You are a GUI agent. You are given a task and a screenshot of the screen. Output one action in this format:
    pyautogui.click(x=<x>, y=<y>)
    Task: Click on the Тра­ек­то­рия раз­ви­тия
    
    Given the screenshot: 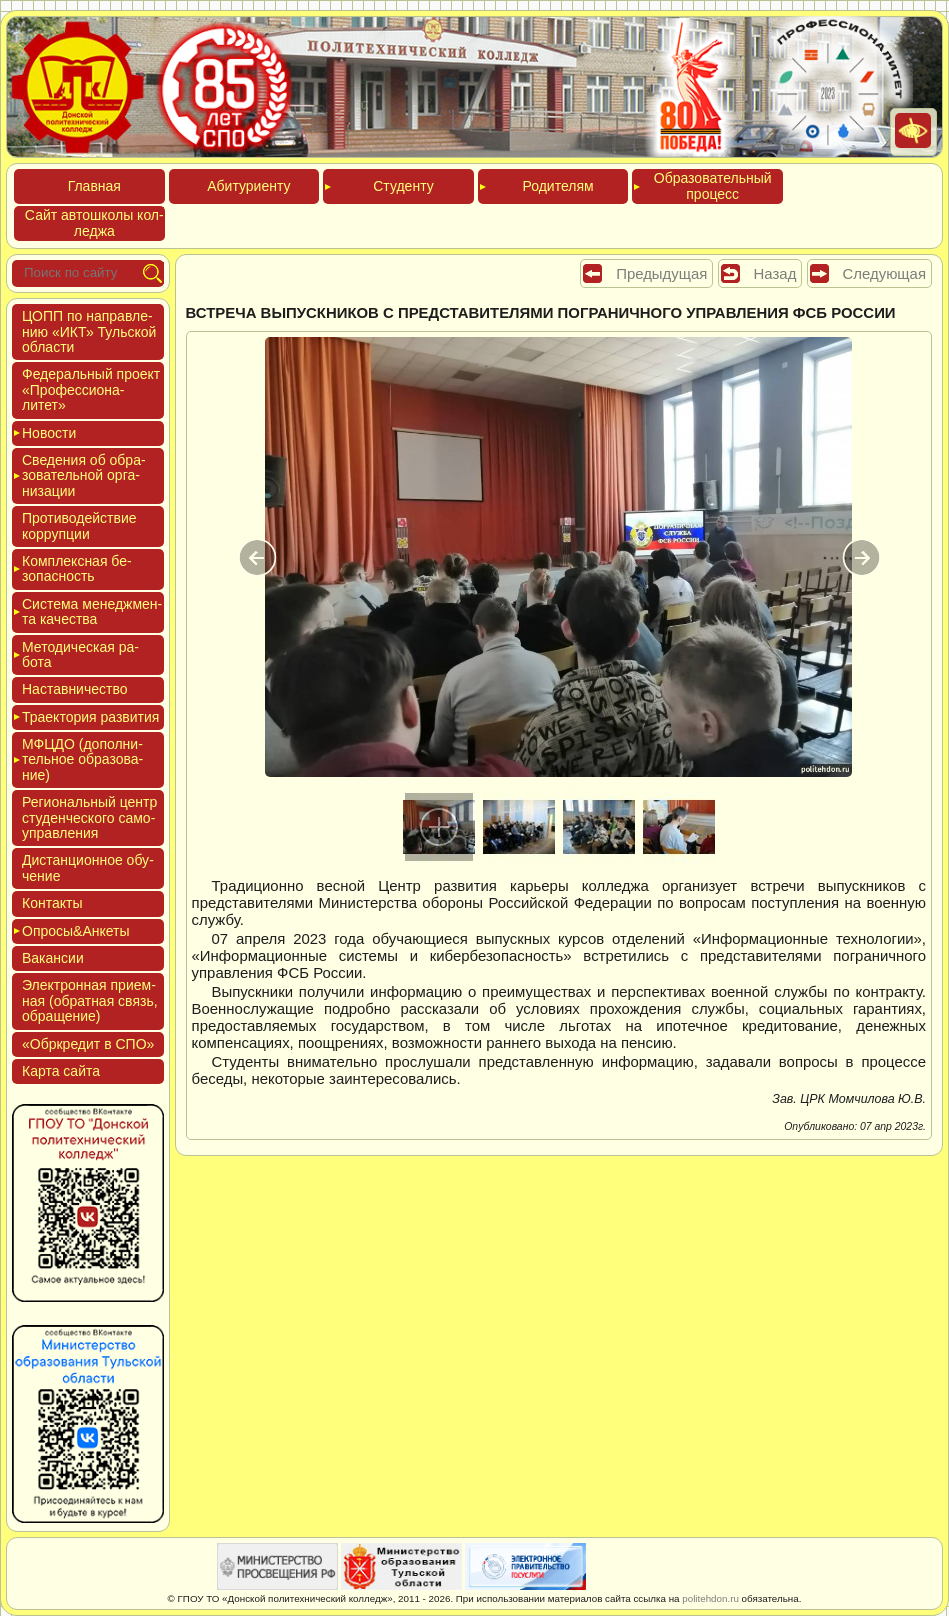 What is the action you would take?
    pyautogui.click(x=90, y=717)
    